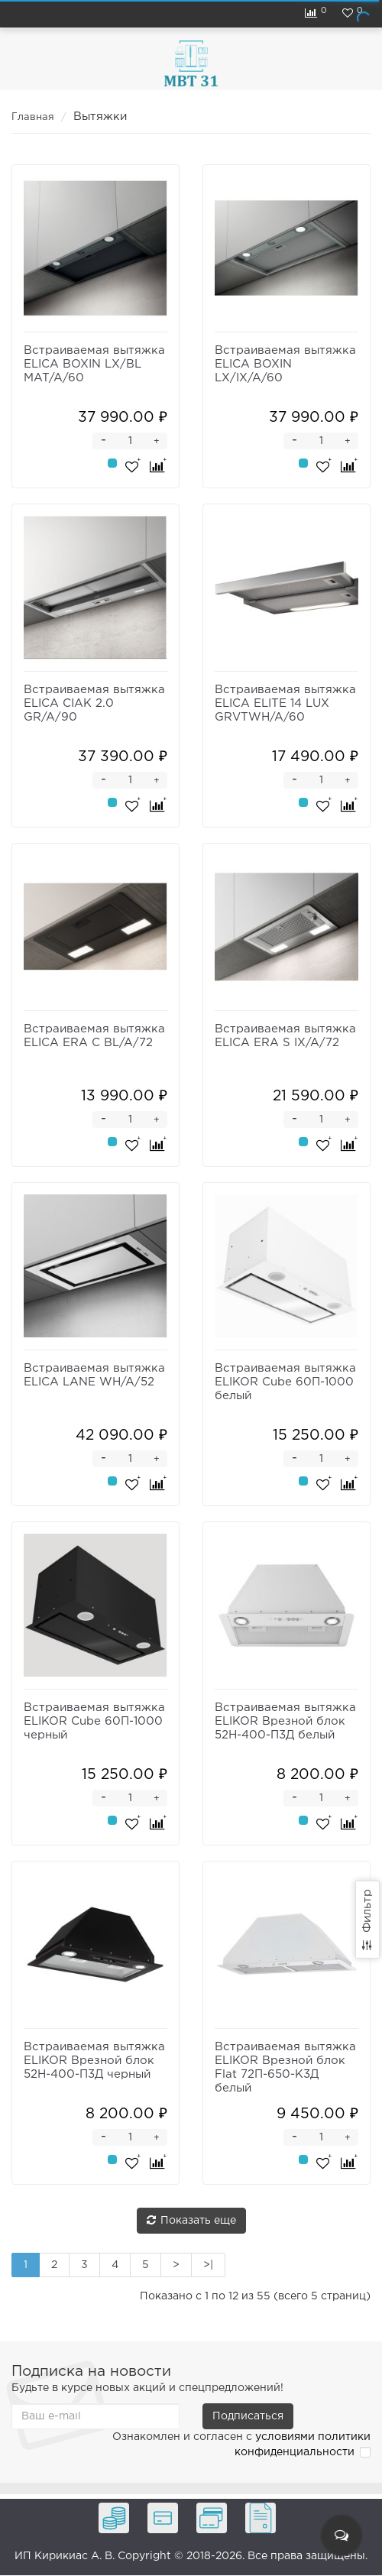 This screenshot has width=382, height=2576. I want to click on Показать еще, so click(191, 2220).